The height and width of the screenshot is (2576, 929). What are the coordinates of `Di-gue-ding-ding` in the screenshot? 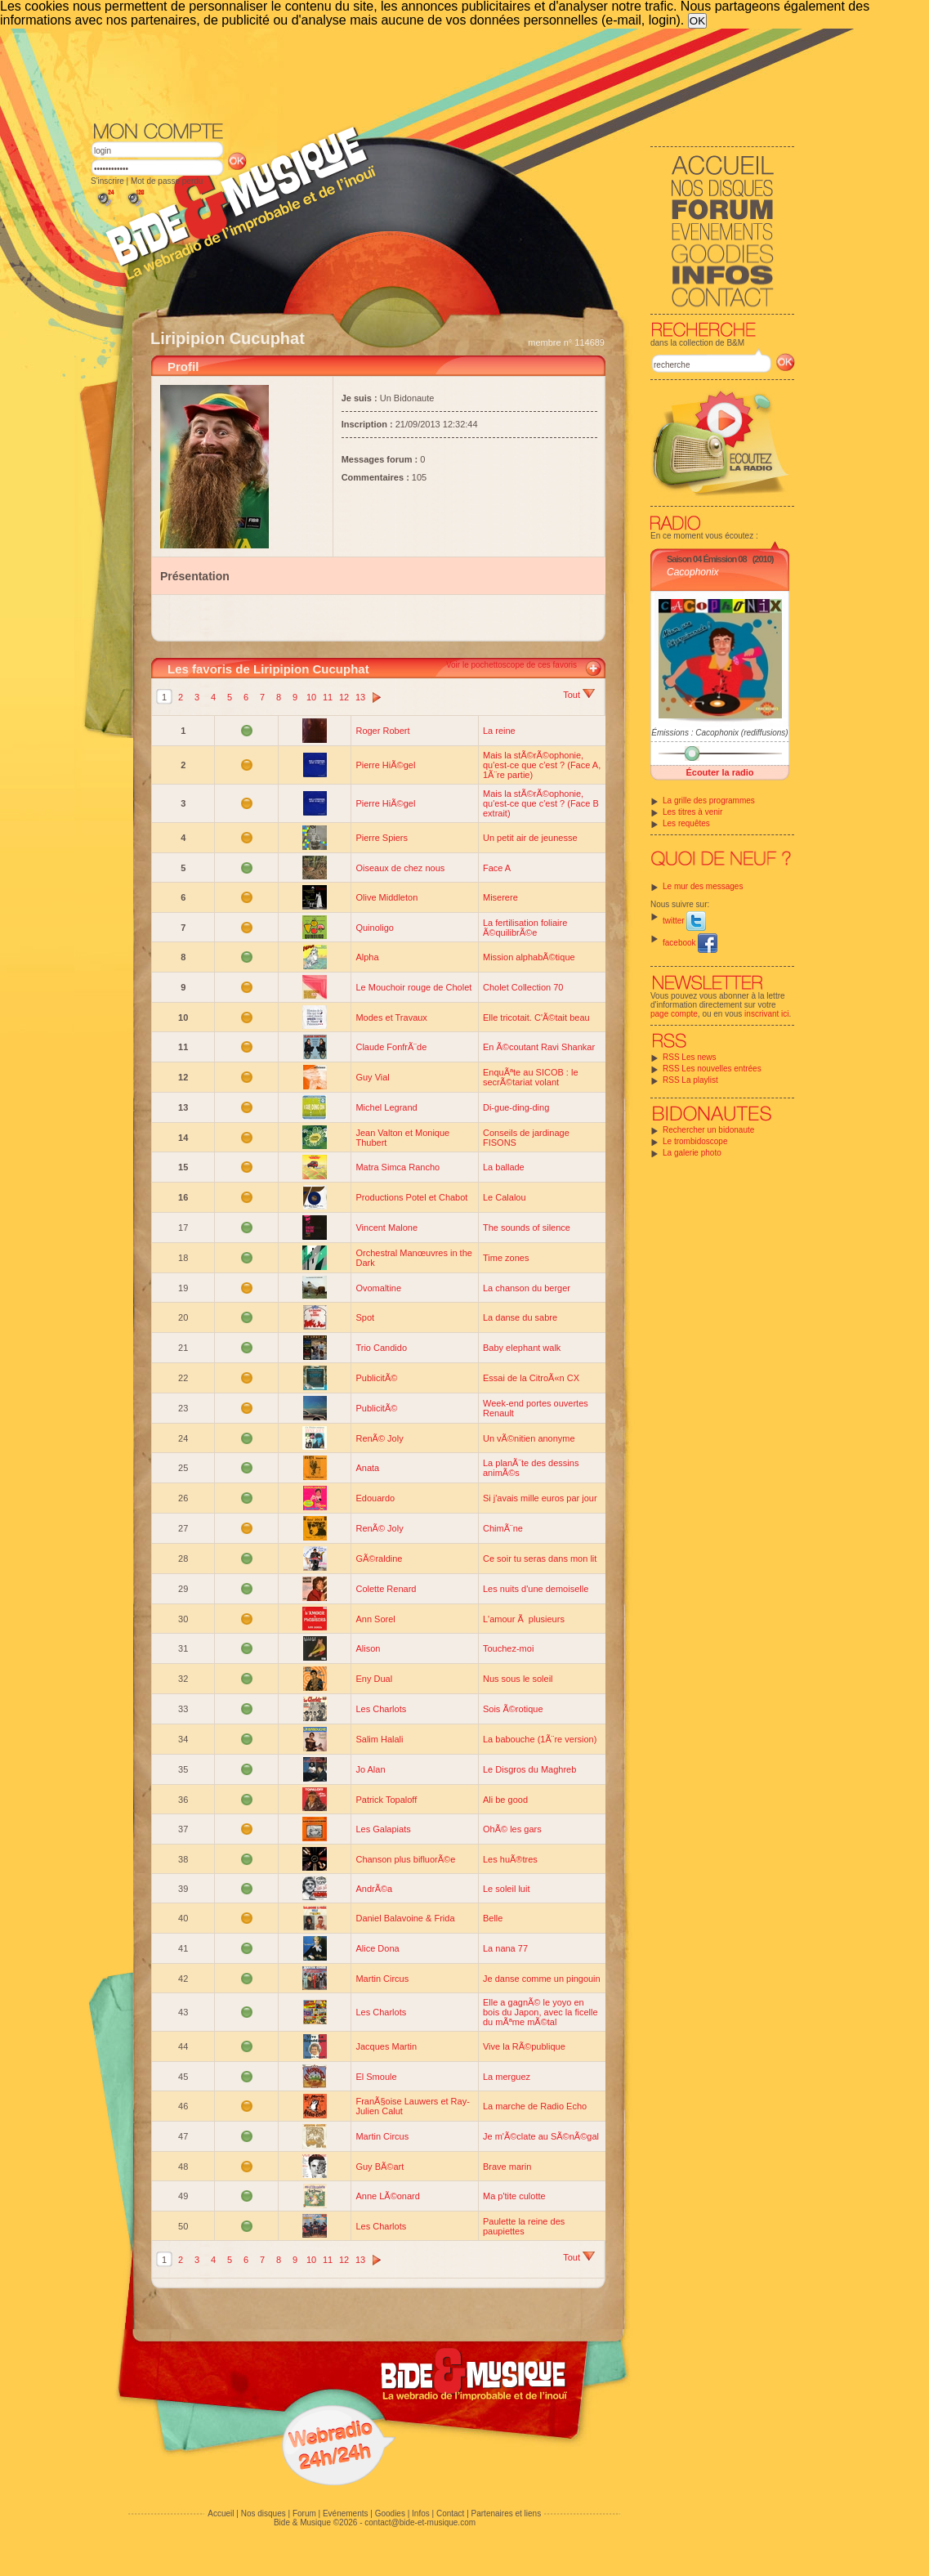 It's located at (516, 1107).